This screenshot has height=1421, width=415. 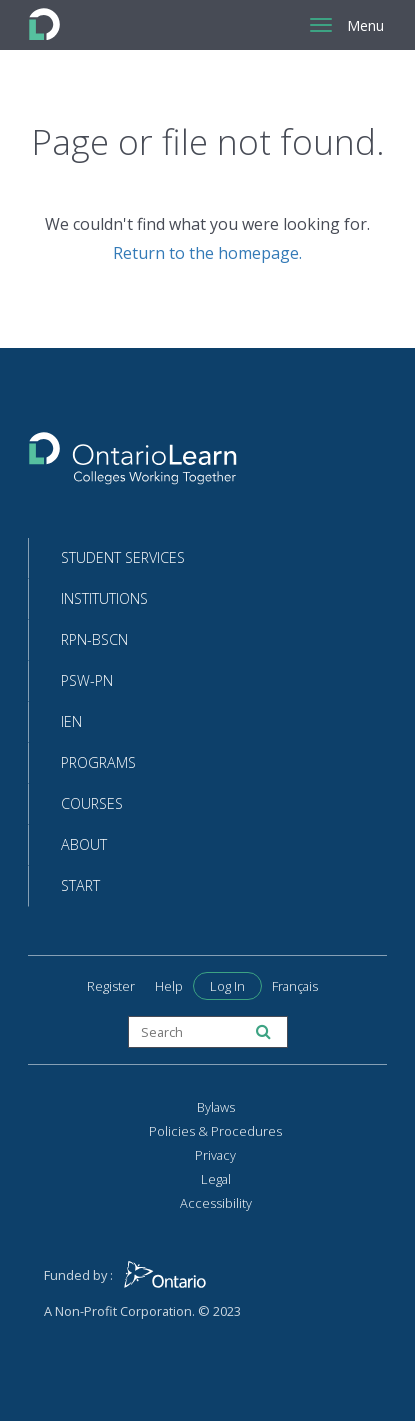 I want to click on About, so click(x=84, y=844).